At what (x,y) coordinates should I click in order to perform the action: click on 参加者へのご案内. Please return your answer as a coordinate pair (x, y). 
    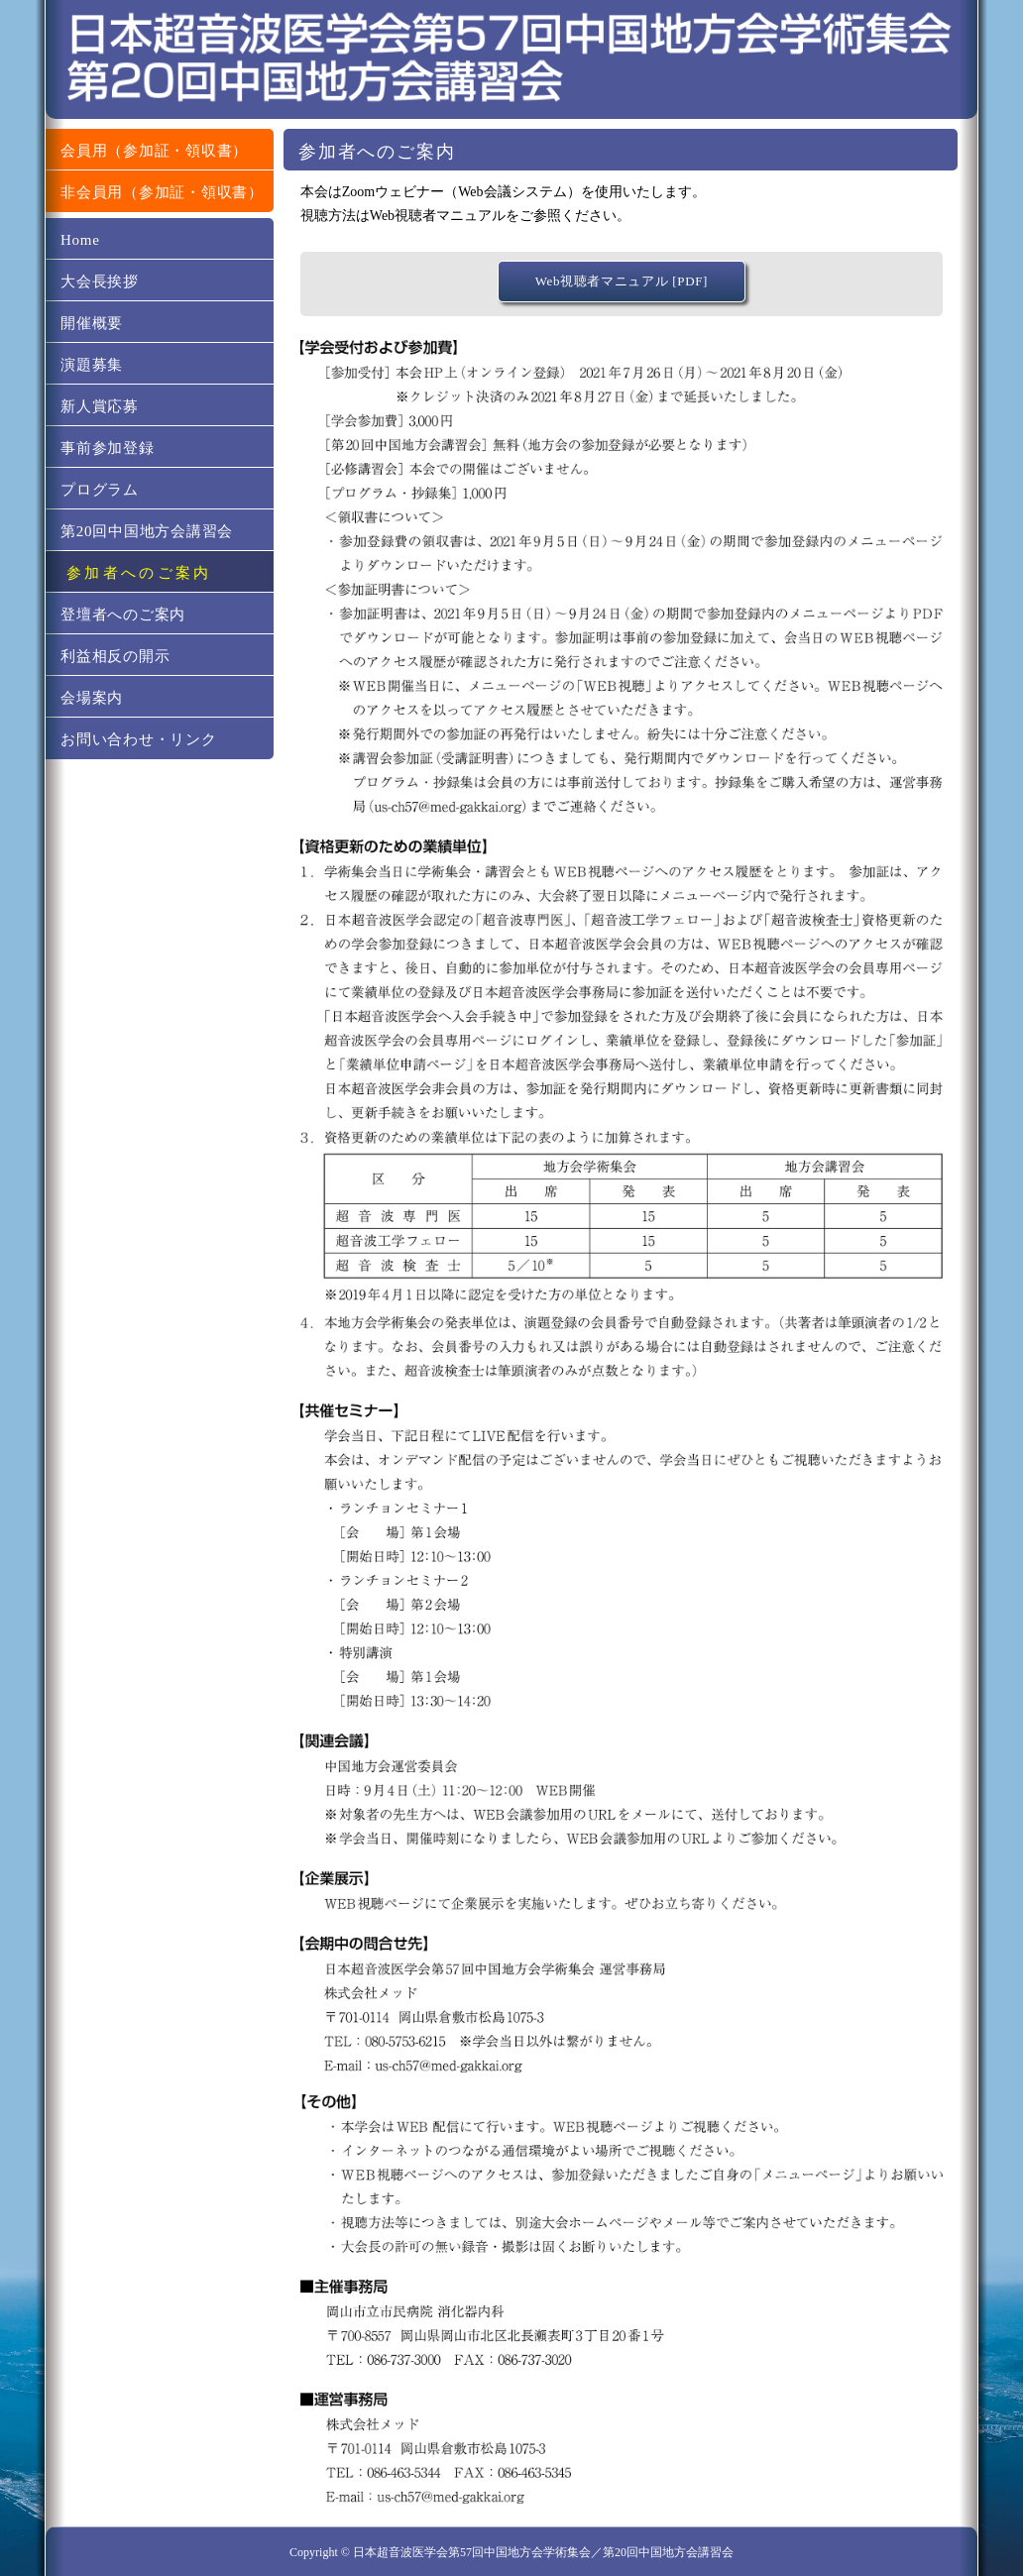
    Looking at the image, I should click on (138, 573).